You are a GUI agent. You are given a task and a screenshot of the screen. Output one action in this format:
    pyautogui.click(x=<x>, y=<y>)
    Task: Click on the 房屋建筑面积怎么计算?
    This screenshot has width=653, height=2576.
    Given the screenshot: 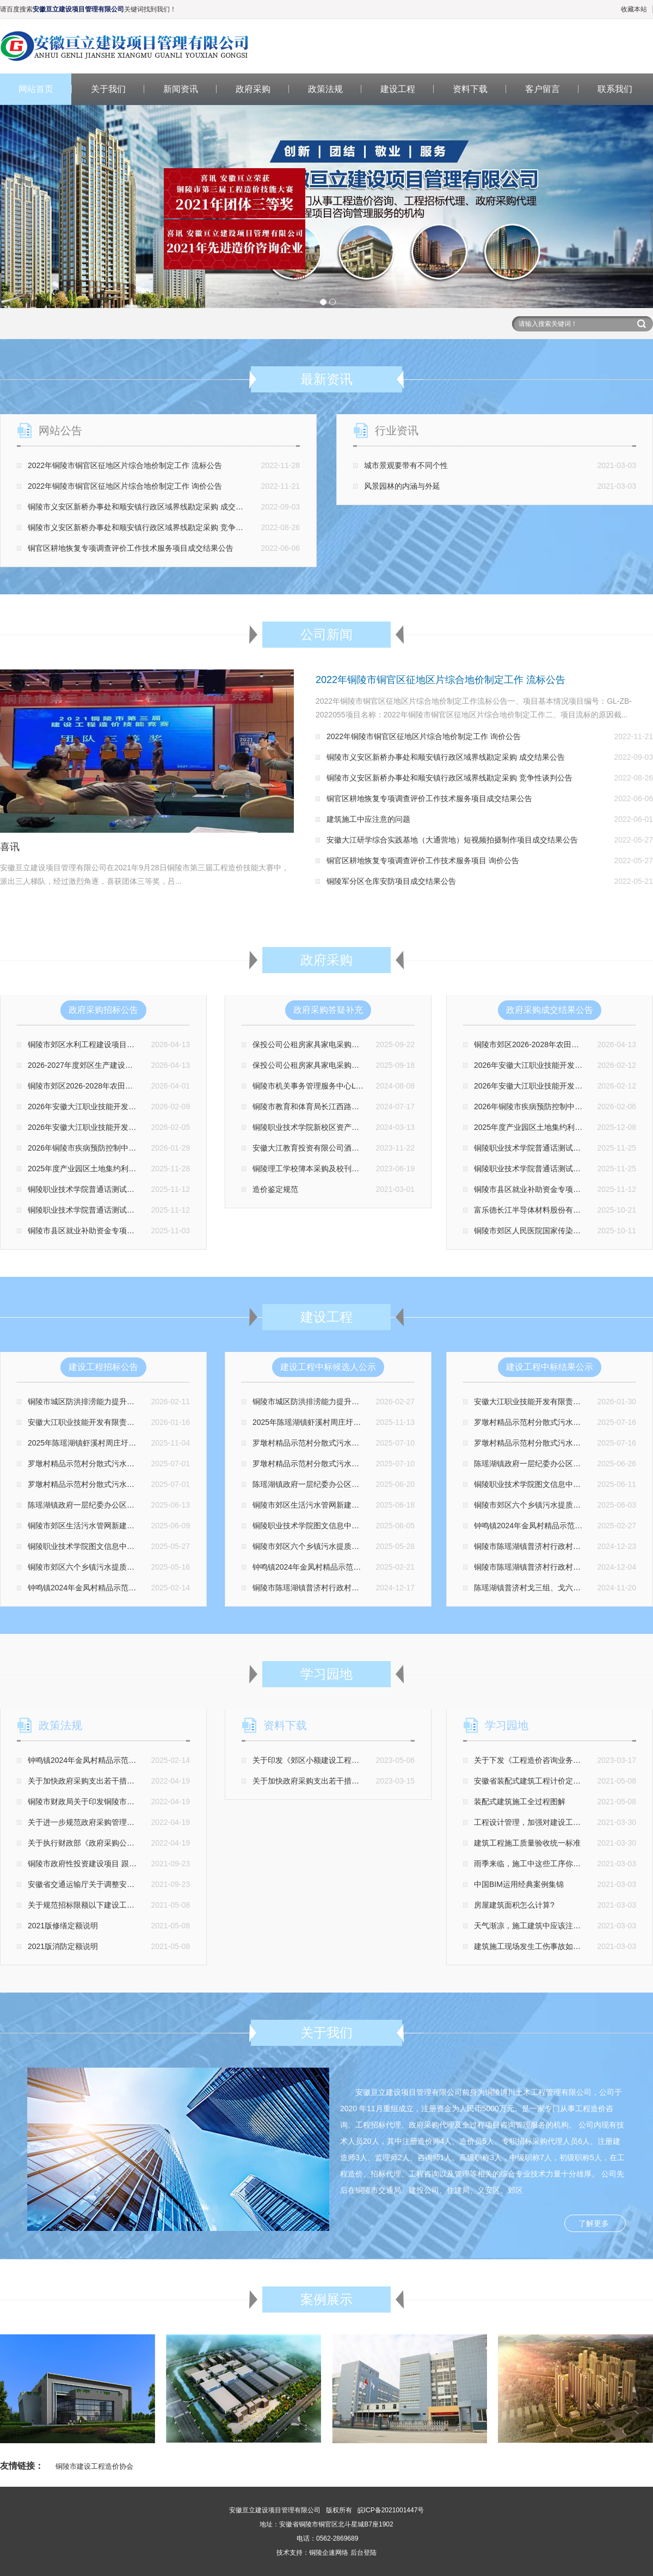 What is the action you would take?
    pyautogui.click(x=514, y=1905)
    